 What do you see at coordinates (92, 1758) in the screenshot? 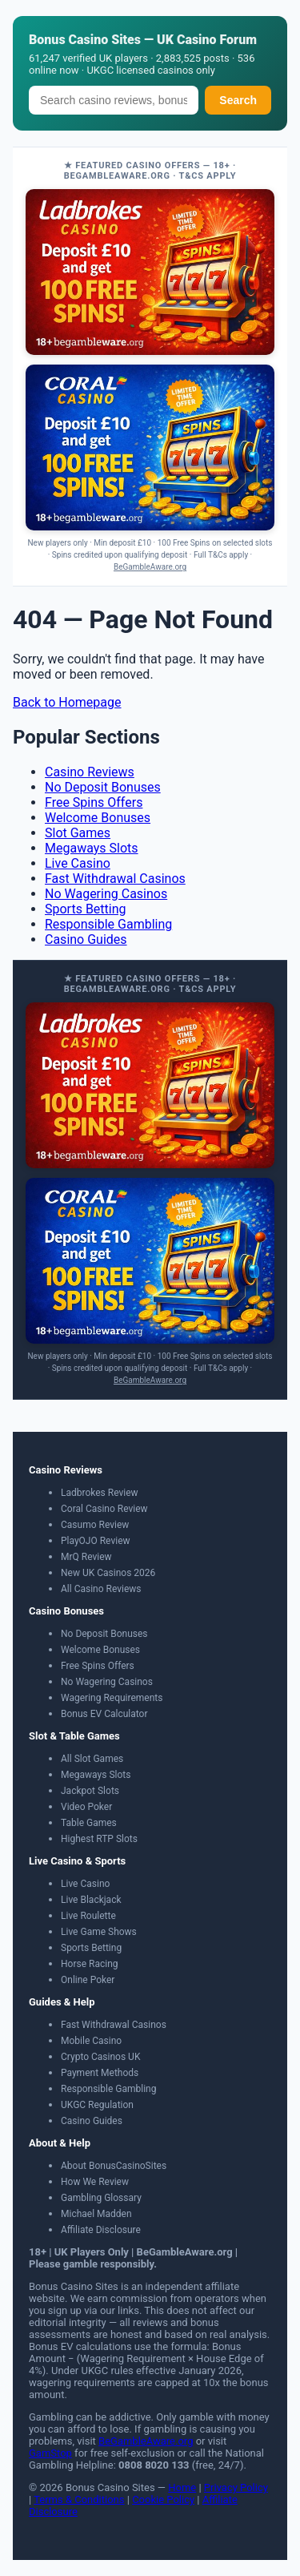
I see `All Slot Games` at bounding box center [92, 1758].